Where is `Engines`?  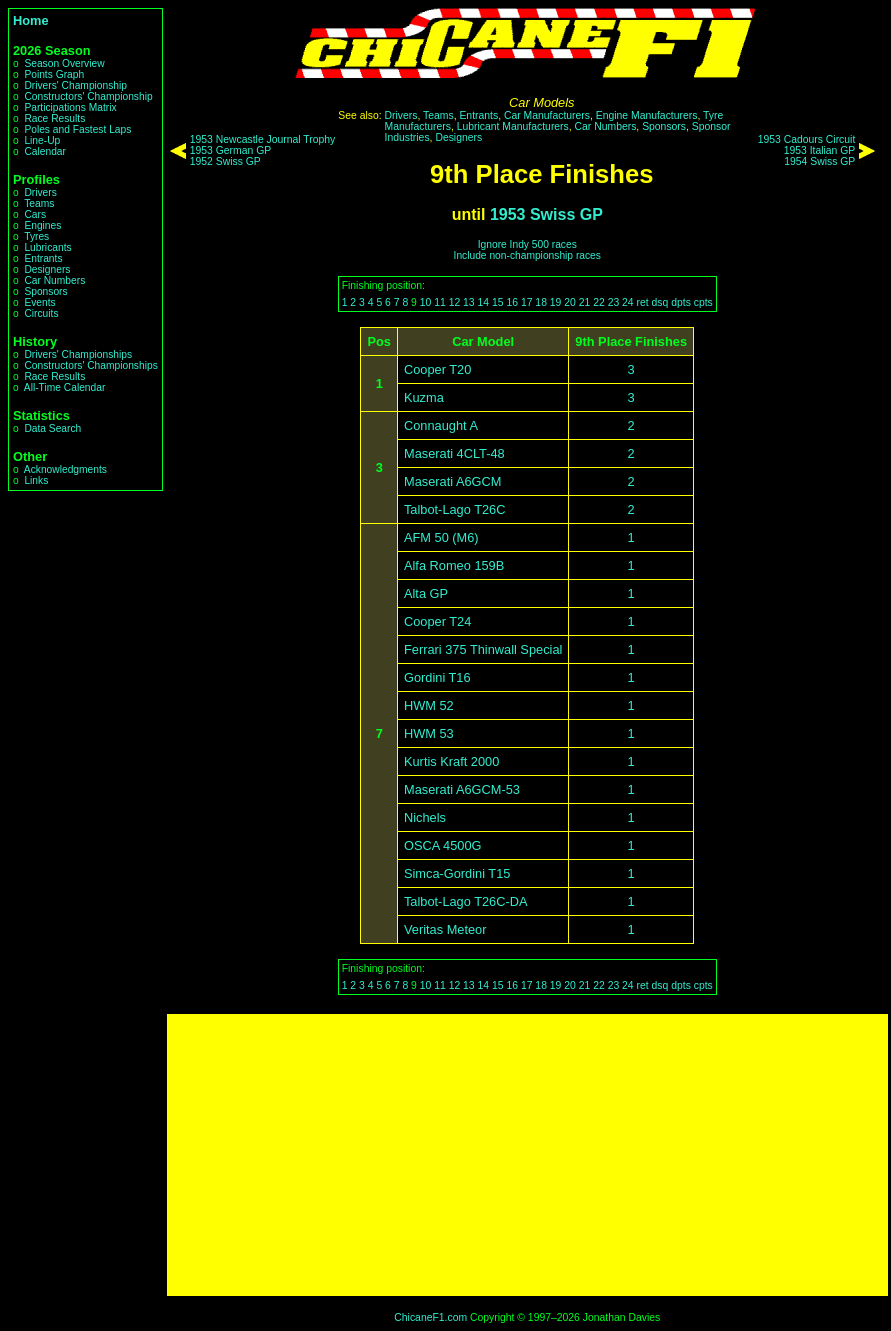
Engines is located at coordinates (42, 225).